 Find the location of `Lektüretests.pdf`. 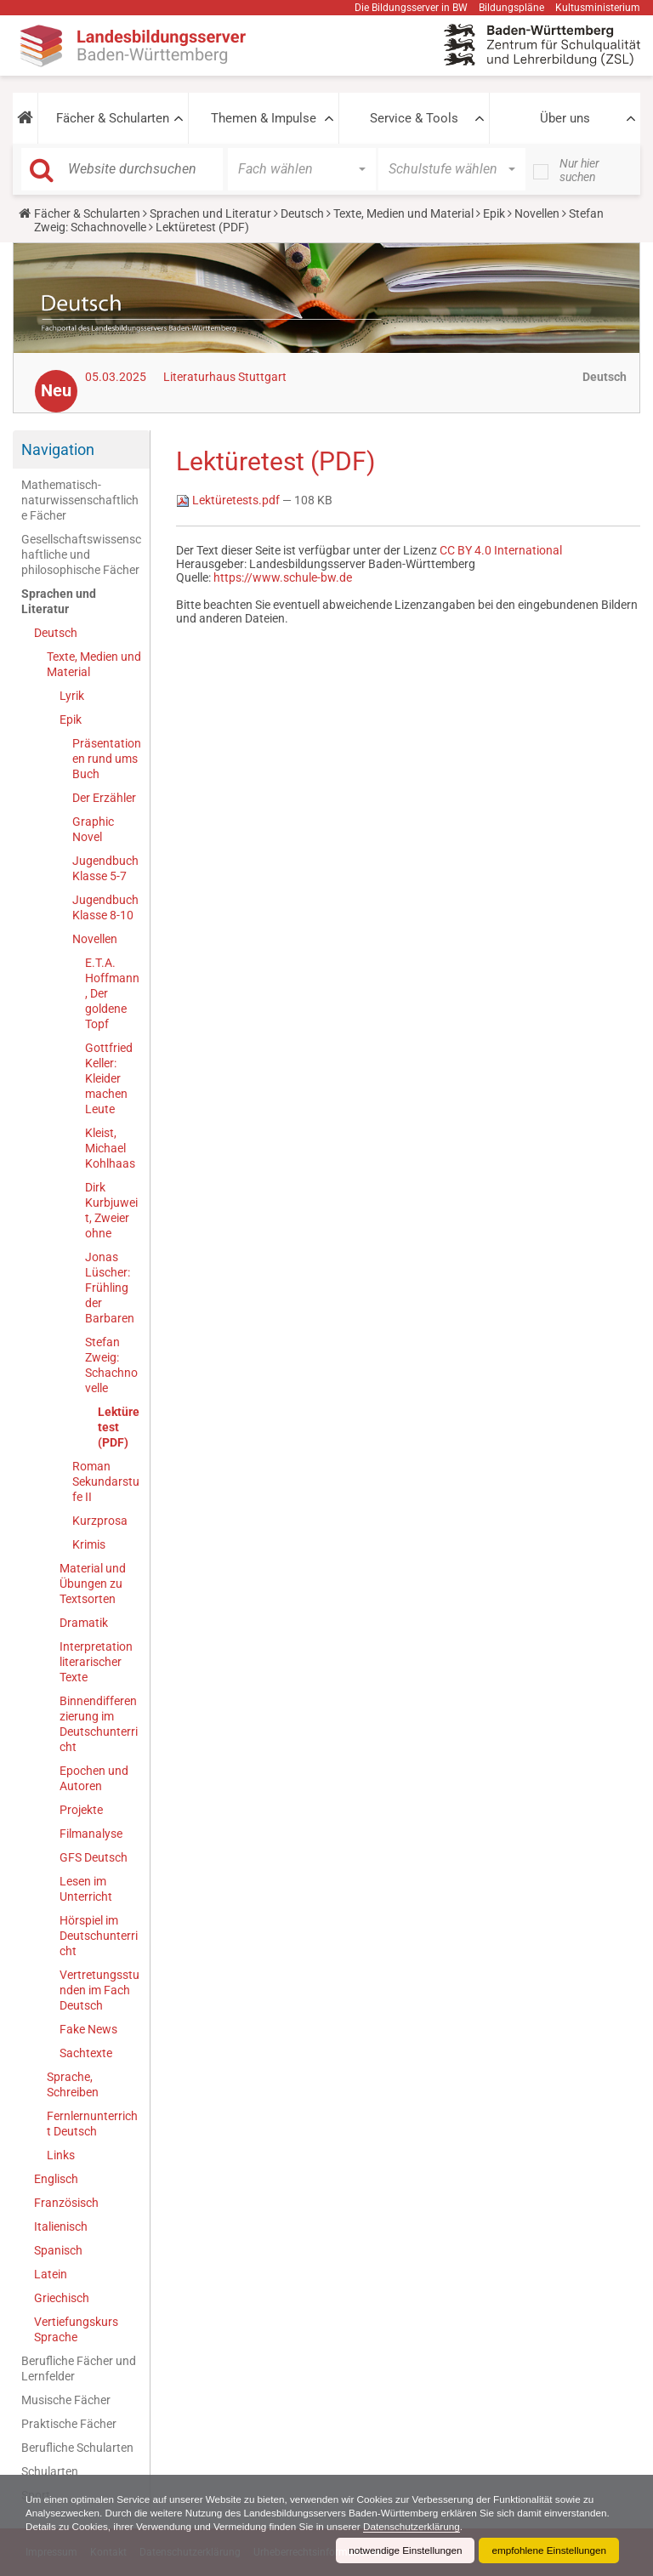

Lektüretests.pdf is located at coordinates (229, 500).